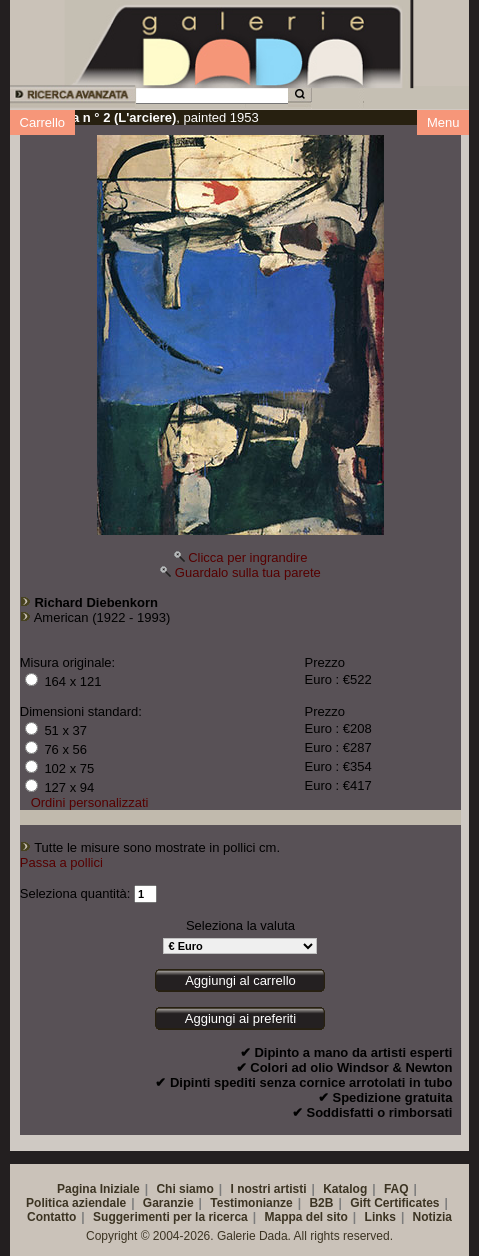  I want to click on FAQ, so click(396, 1189).